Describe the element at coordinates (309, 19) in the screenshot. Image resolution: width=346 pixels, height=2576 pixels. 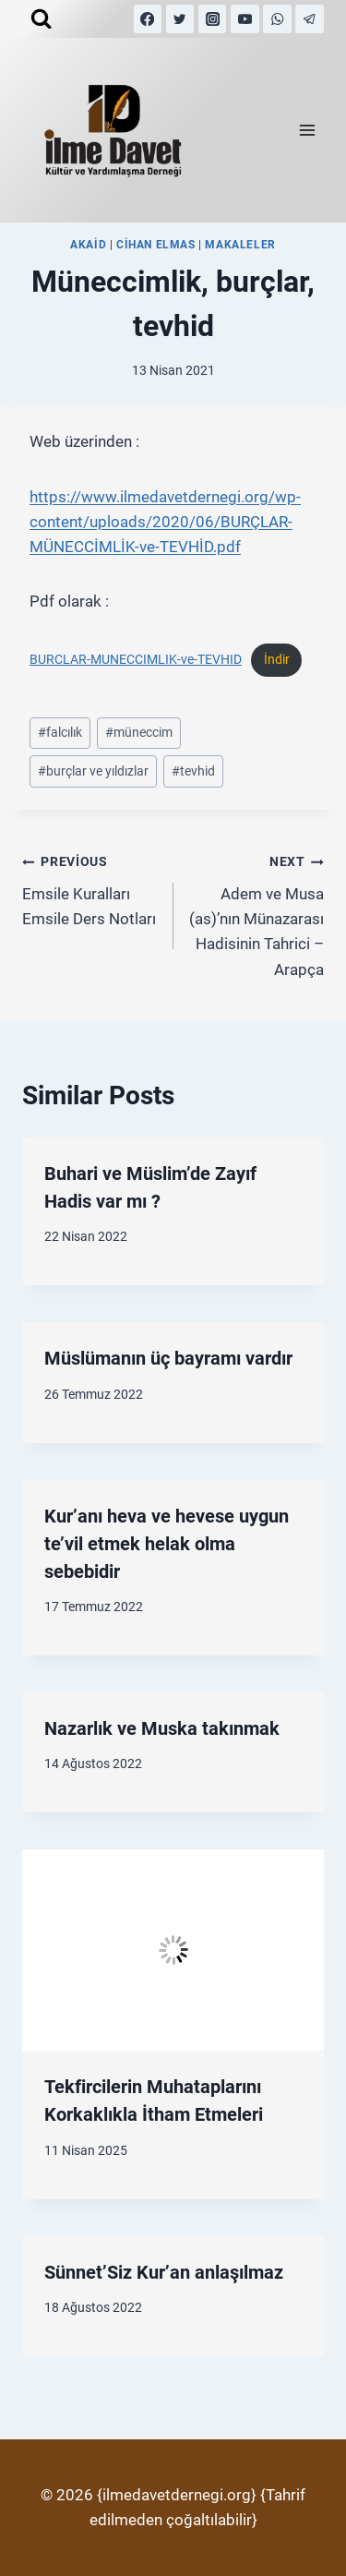
I see `[Telegram]` at that location.